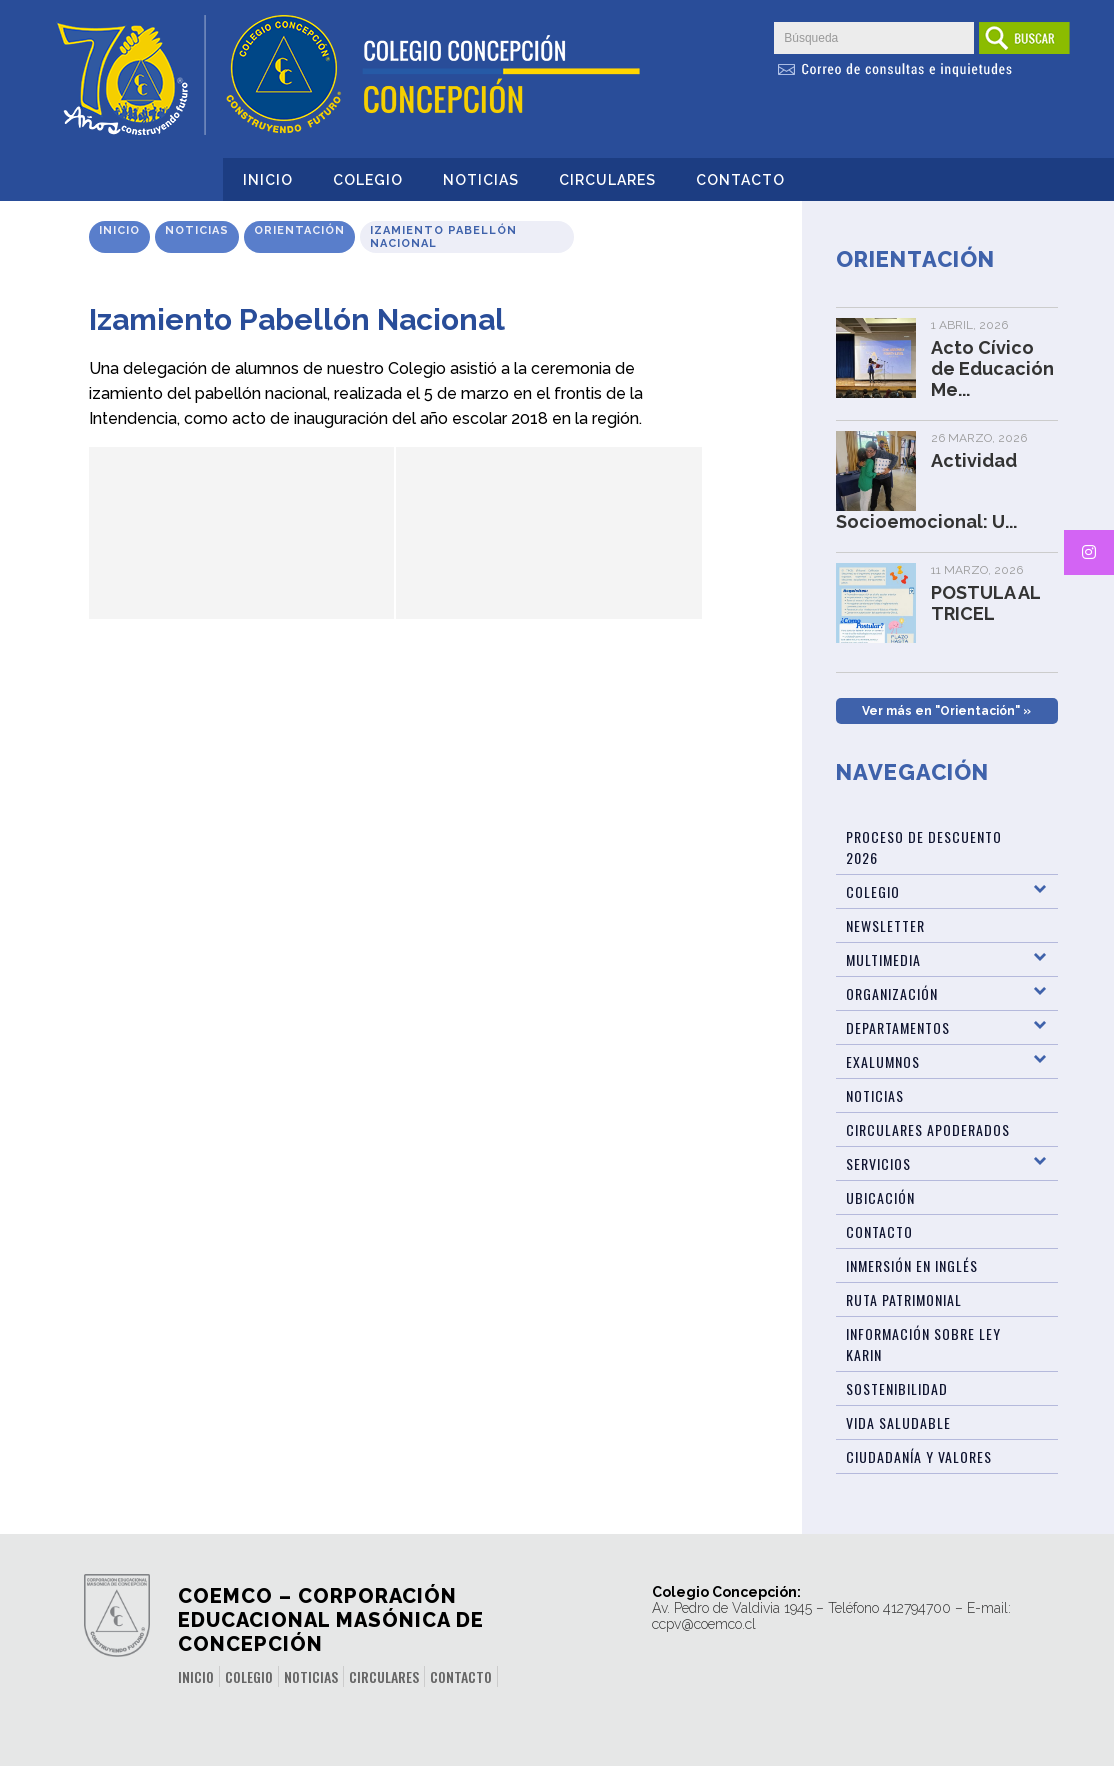  What do you see at coordinates (880, 1197) in the screenshot?
I see `Ubicación` at bounding box center [880, 1197].